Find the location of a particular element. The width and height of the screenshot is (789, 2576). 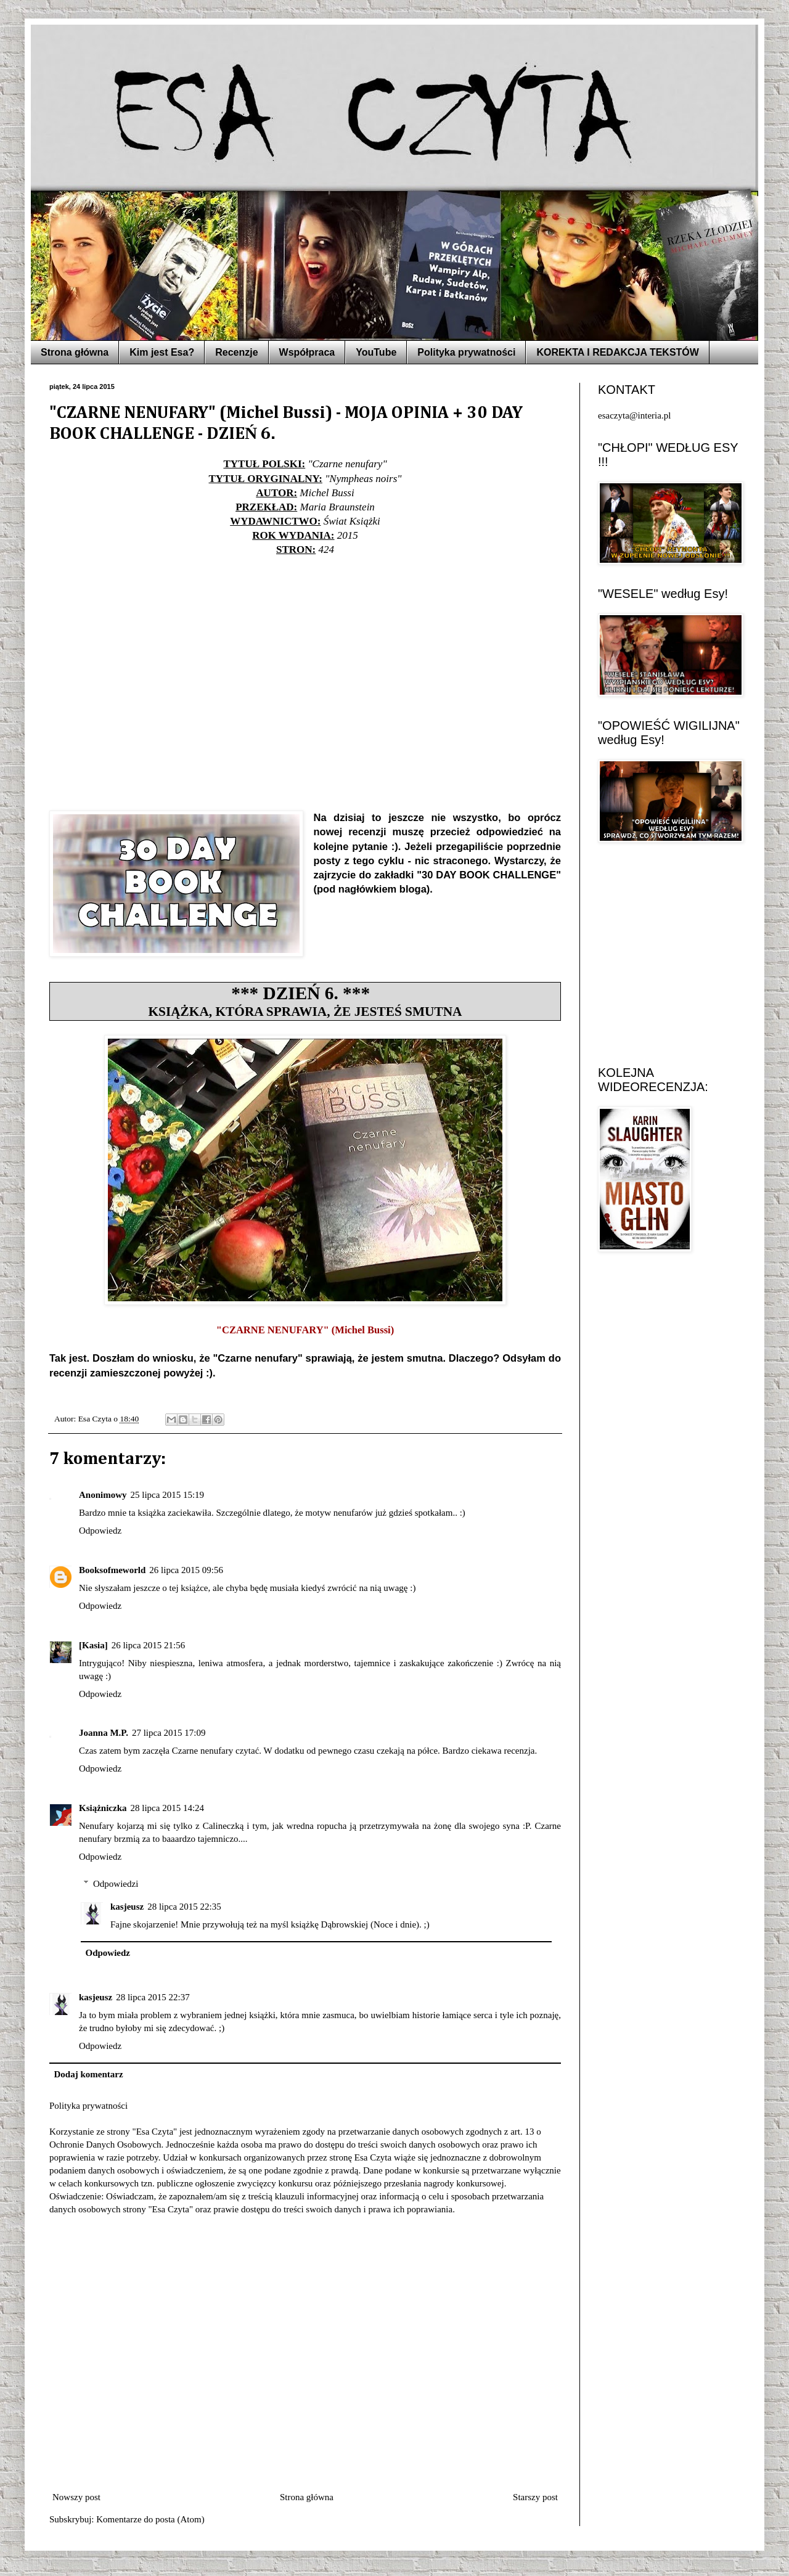

YouTube is located at coordinates (376, 352).